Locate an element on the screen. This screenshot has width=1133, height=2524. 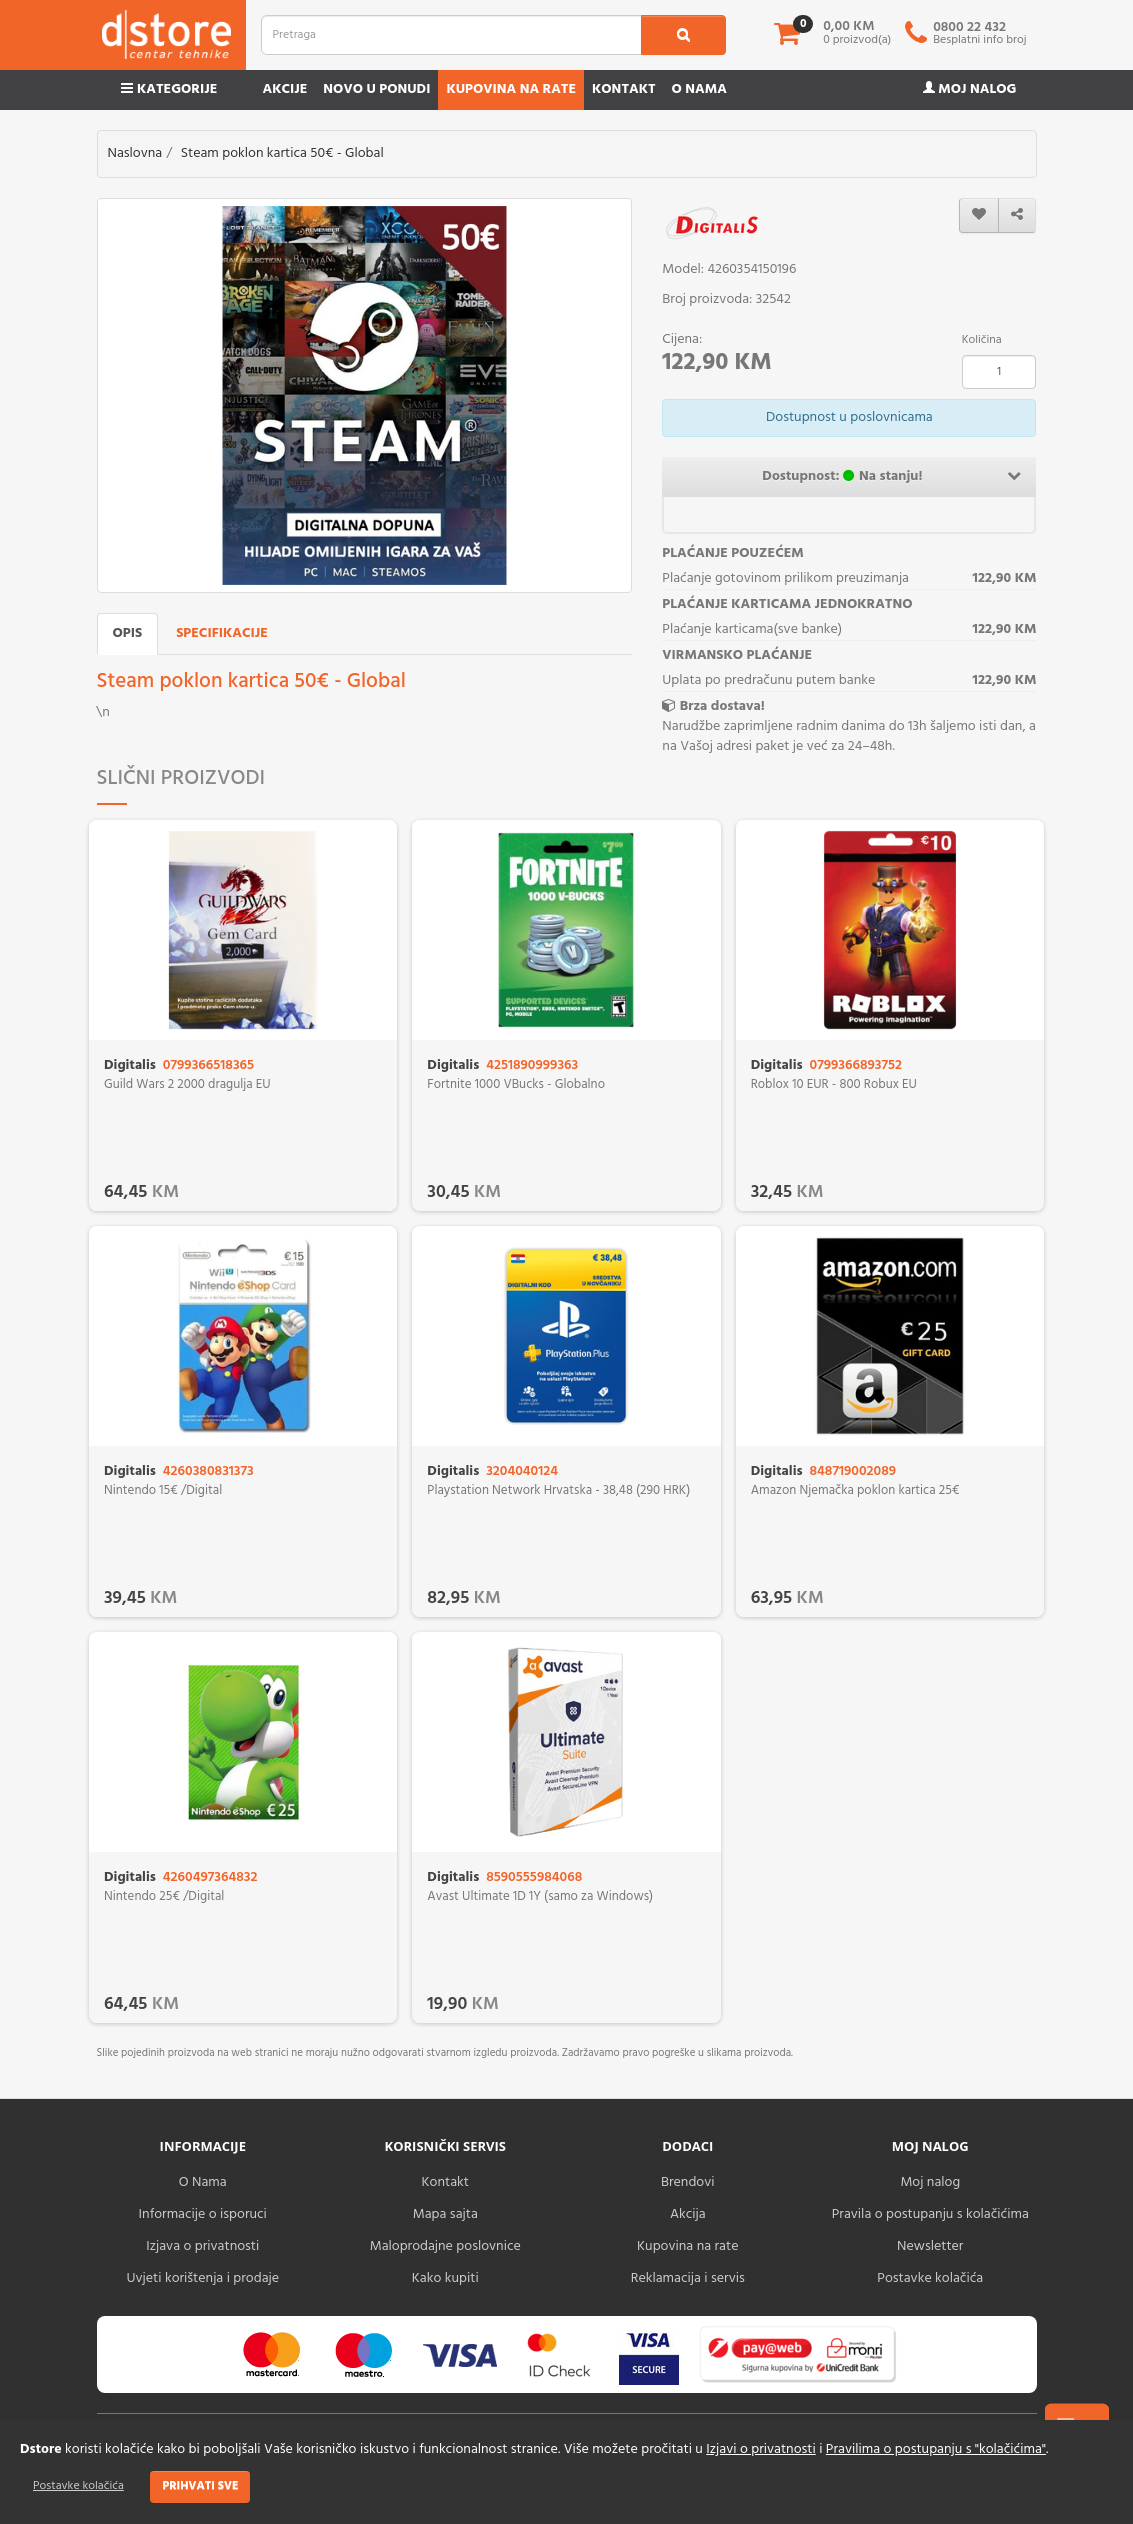
Postavke kolačića is located at coordinates (78, 2486).